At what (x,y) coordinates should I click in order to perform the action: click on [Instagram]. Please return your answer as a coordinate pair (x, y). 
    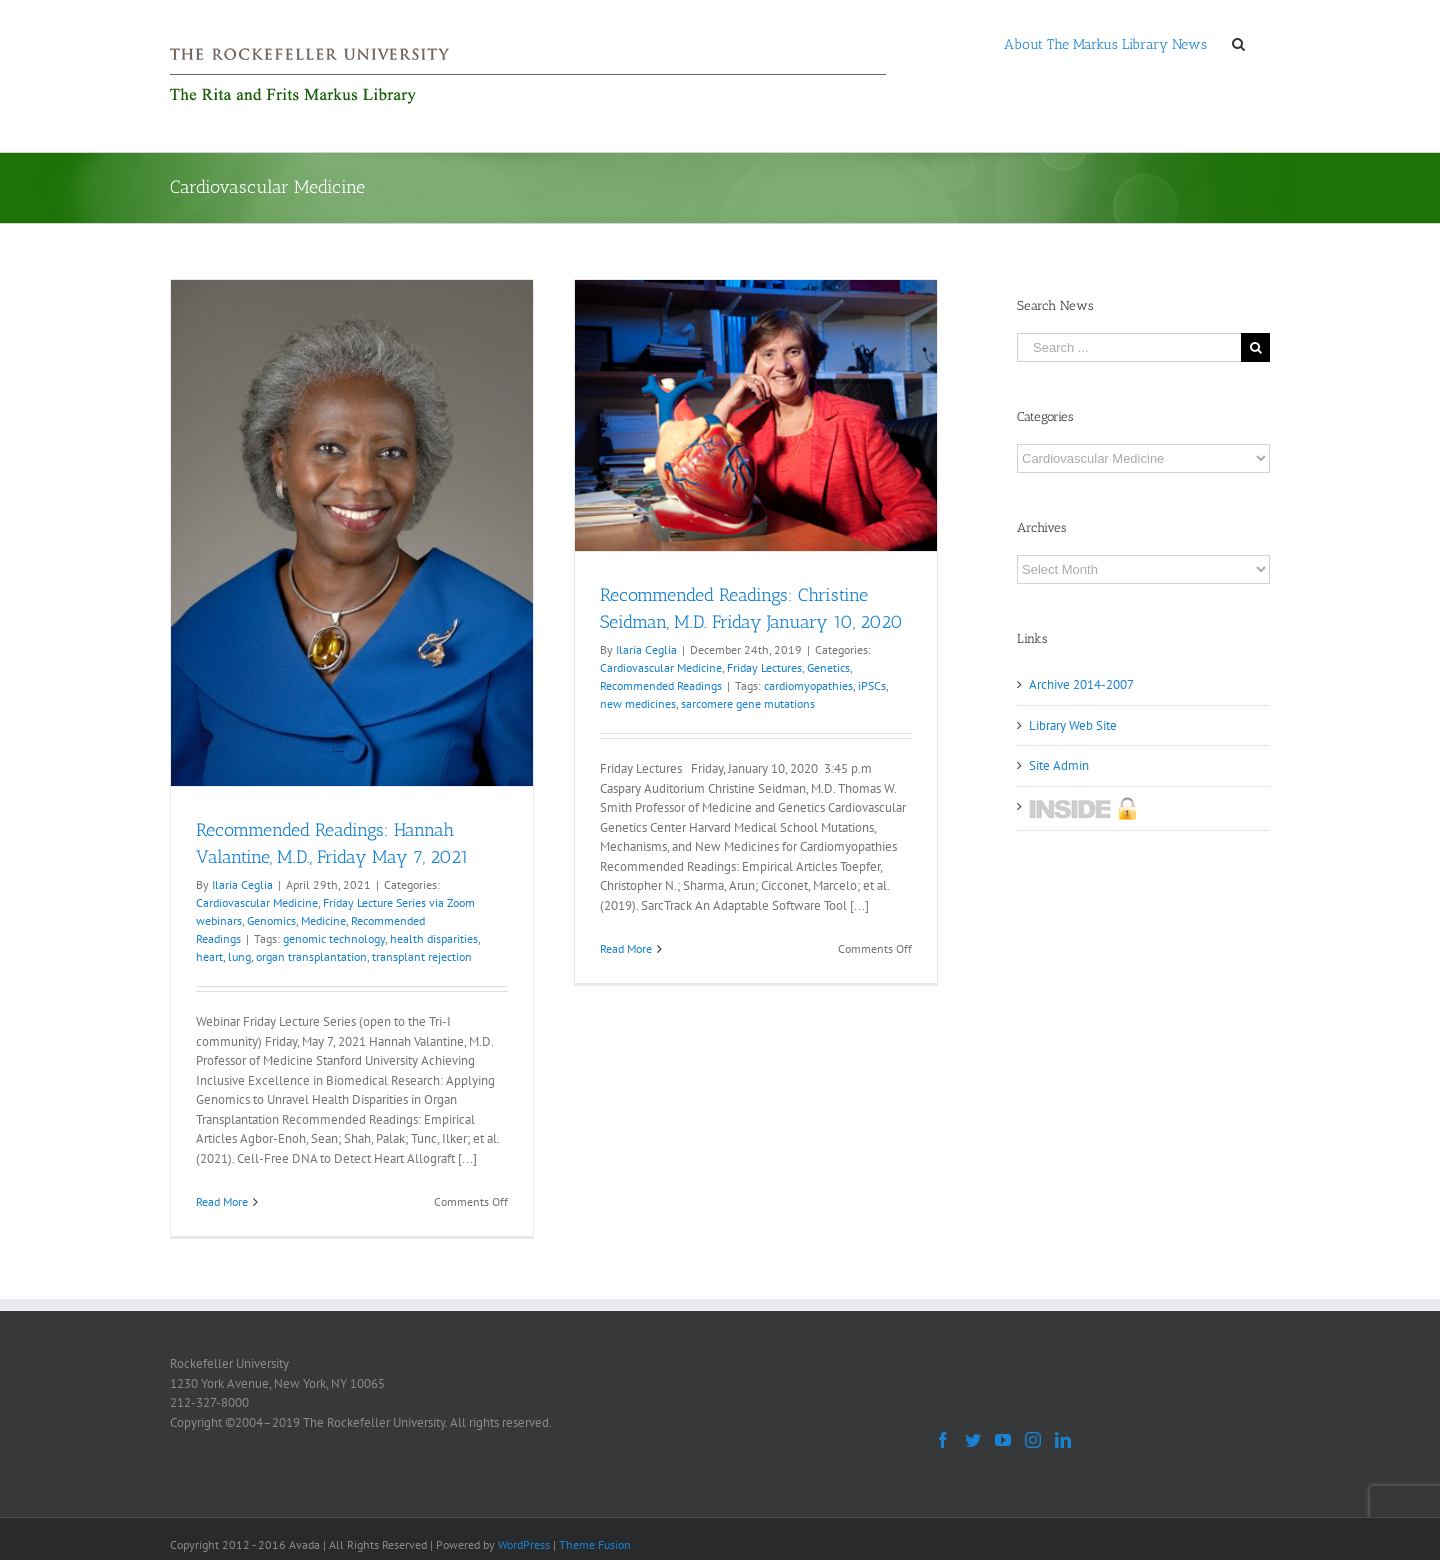
    Looking at the image, I should click on (1033, 1440).